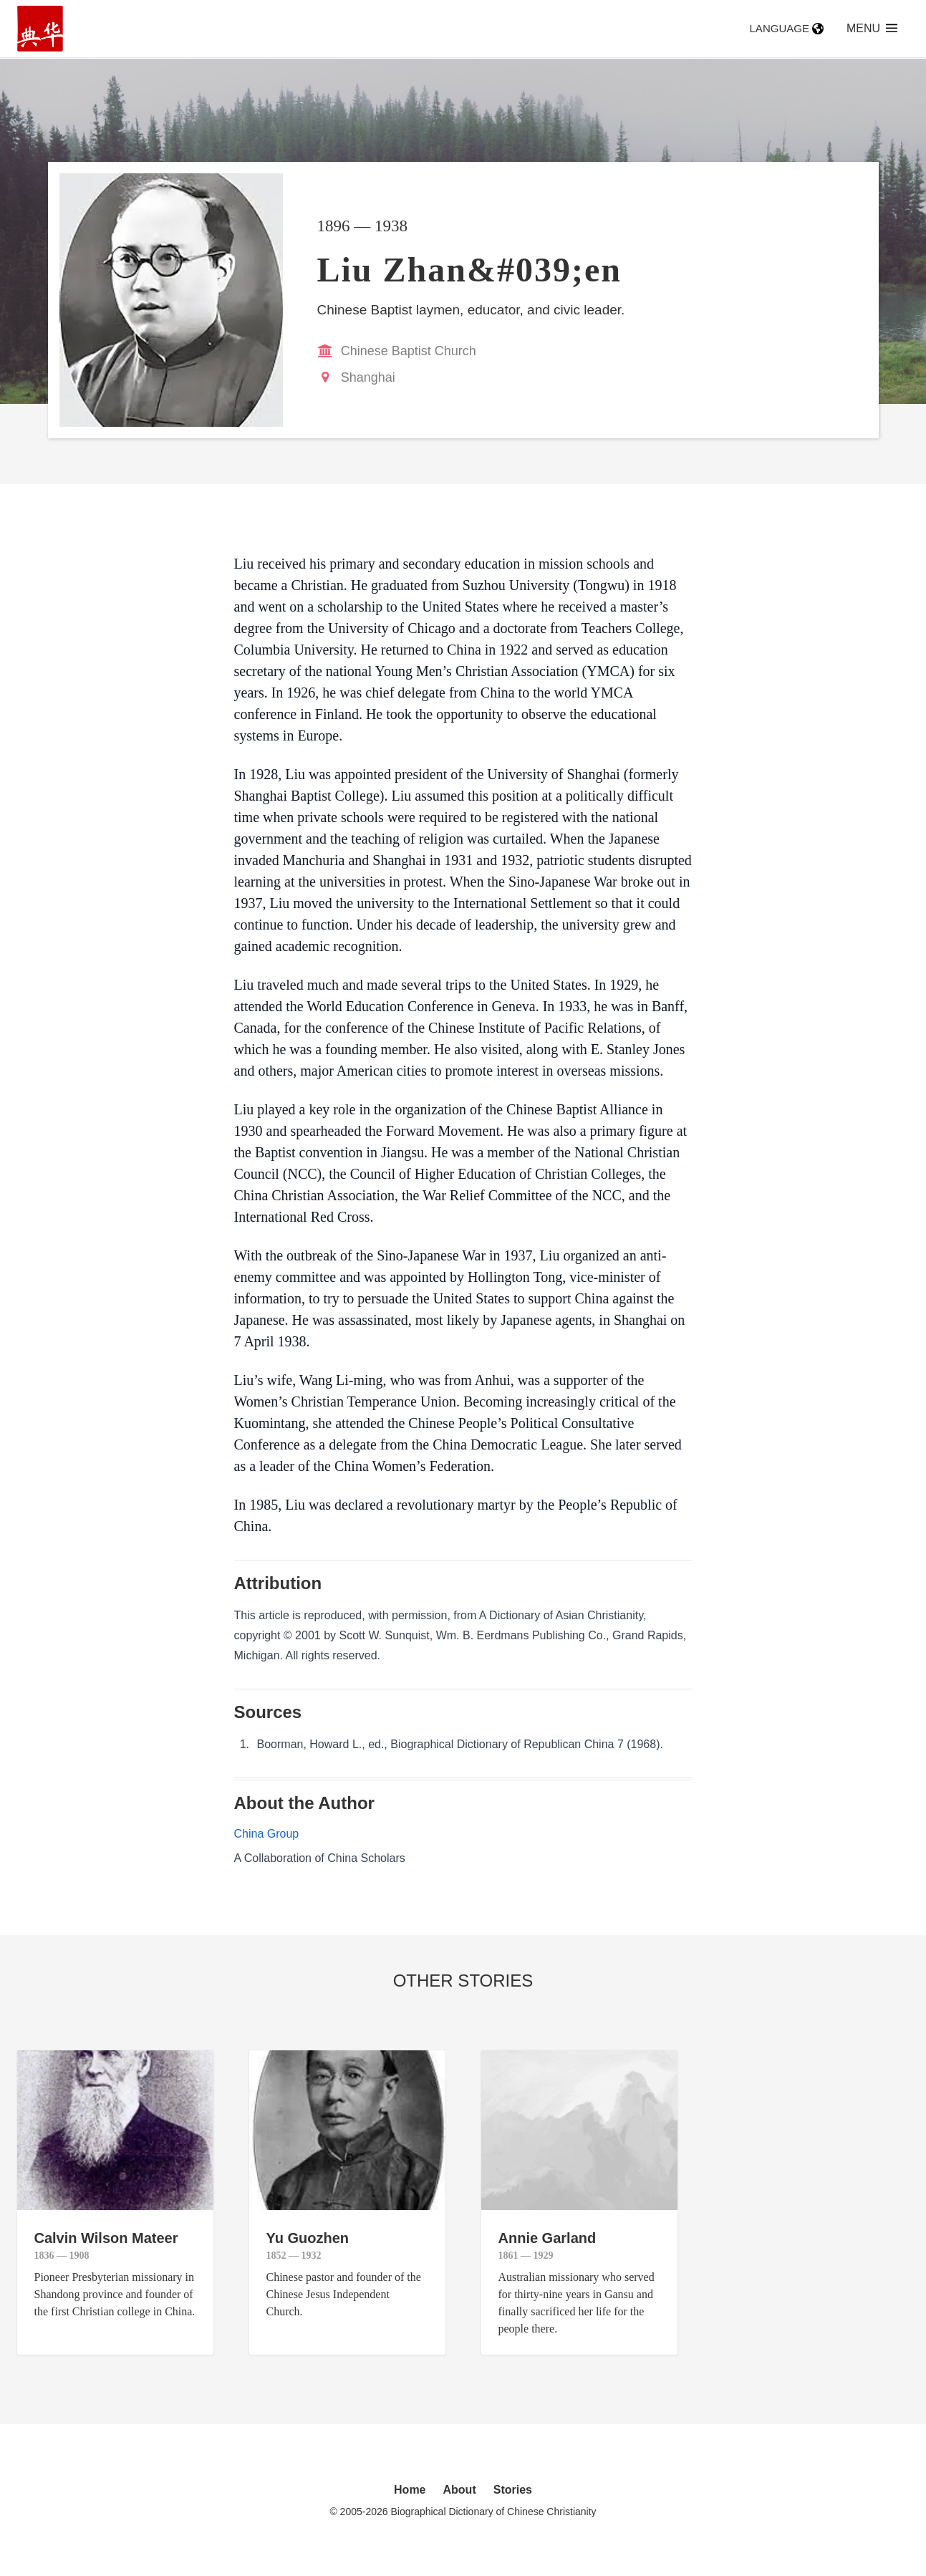 The image size is (926, 2576). I want to click on Chinese Baptist Church, so click(408, 351).